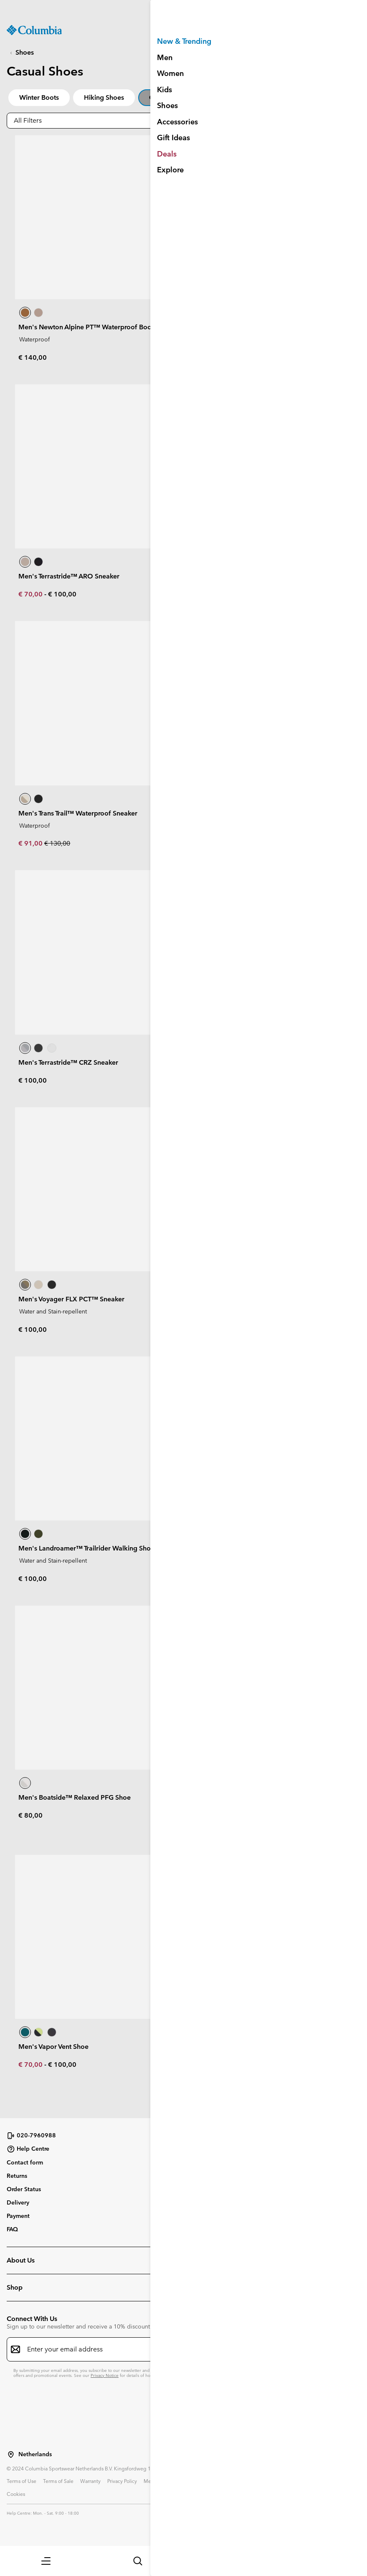 This screenshot has height=2576, width=367. Describe the element at coordinates (31, 843) in the screenshot. I see `€ 91,00` at that location.